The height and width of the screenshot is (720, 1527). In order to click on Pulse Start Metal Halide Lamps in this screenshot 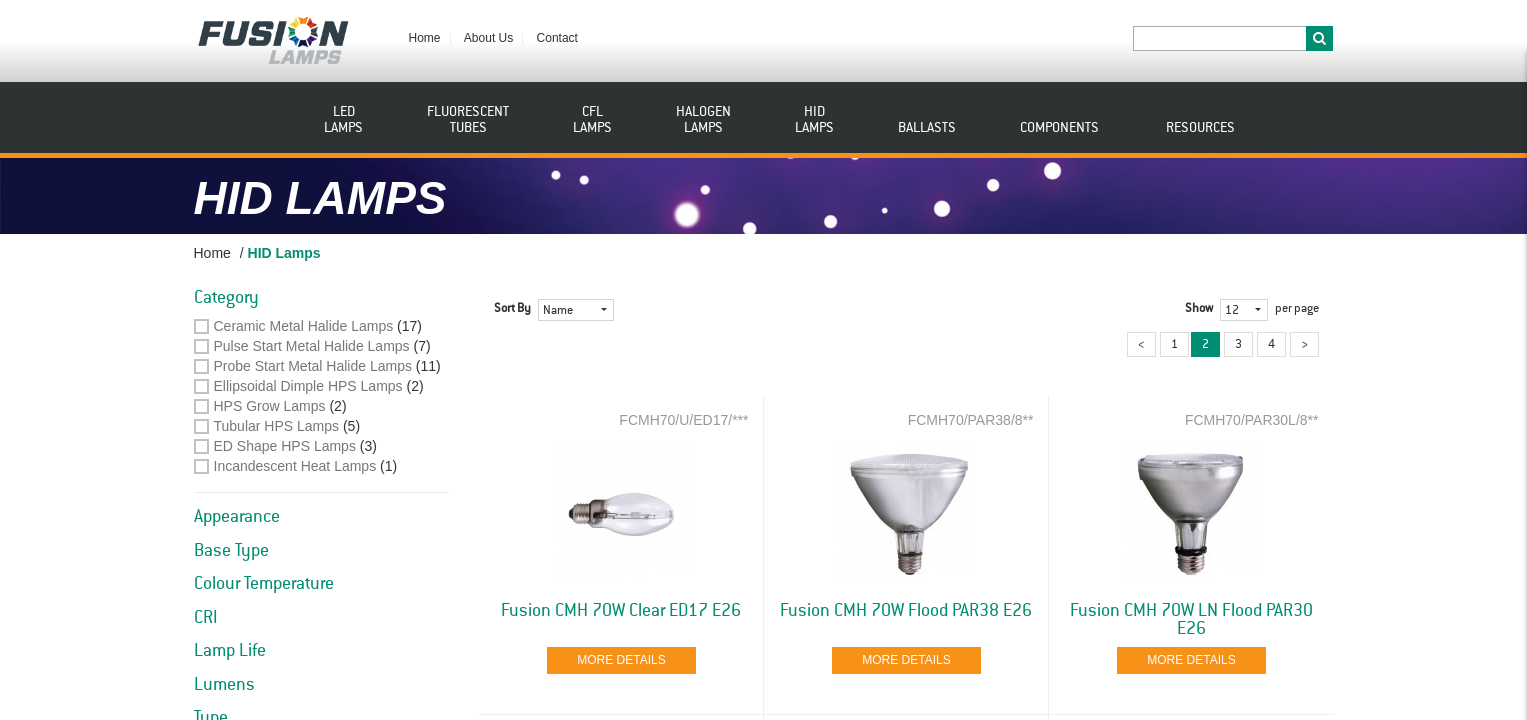, I will do `click(312, 346)`.